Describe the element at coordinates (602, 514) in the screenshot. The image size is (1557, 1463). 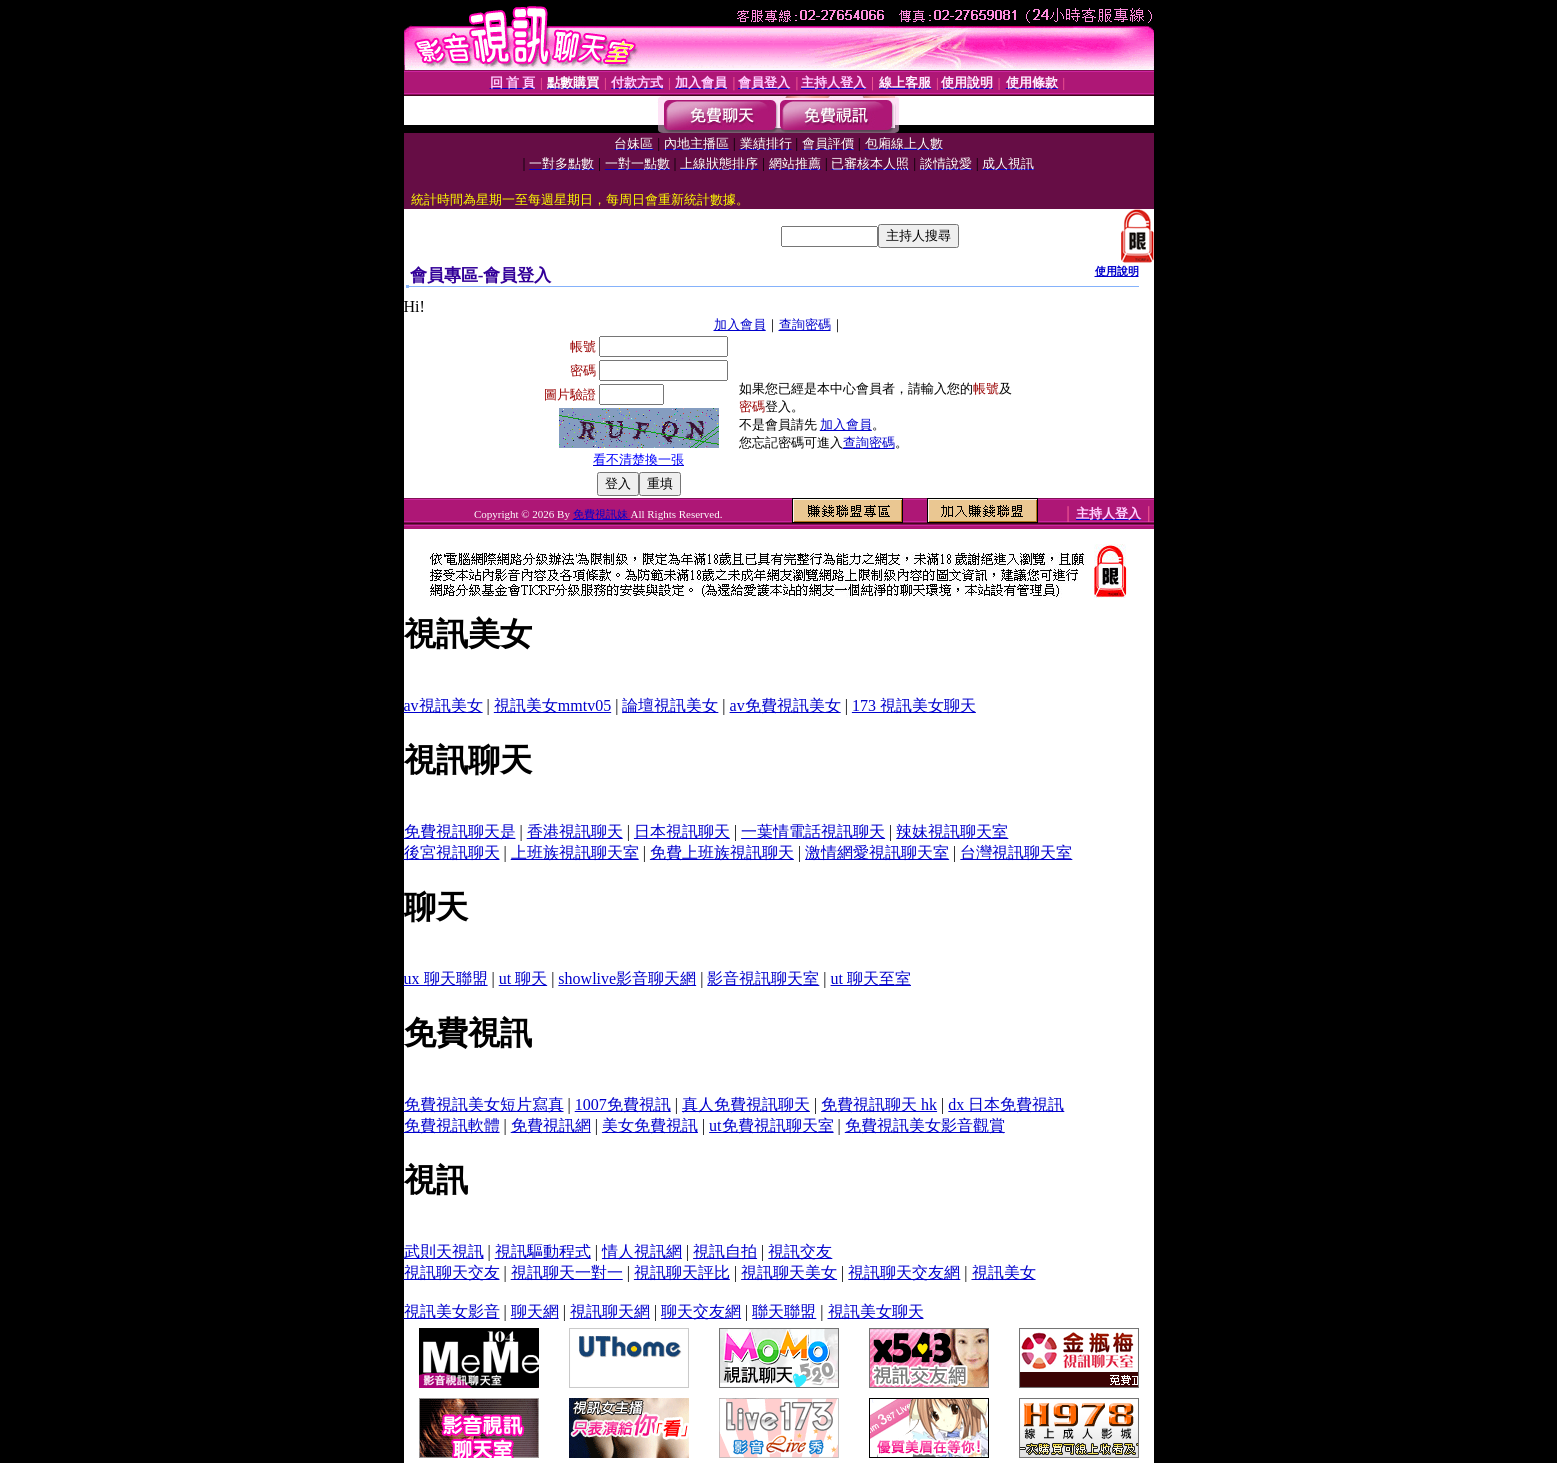
I see `免費視訊妹` at that location.